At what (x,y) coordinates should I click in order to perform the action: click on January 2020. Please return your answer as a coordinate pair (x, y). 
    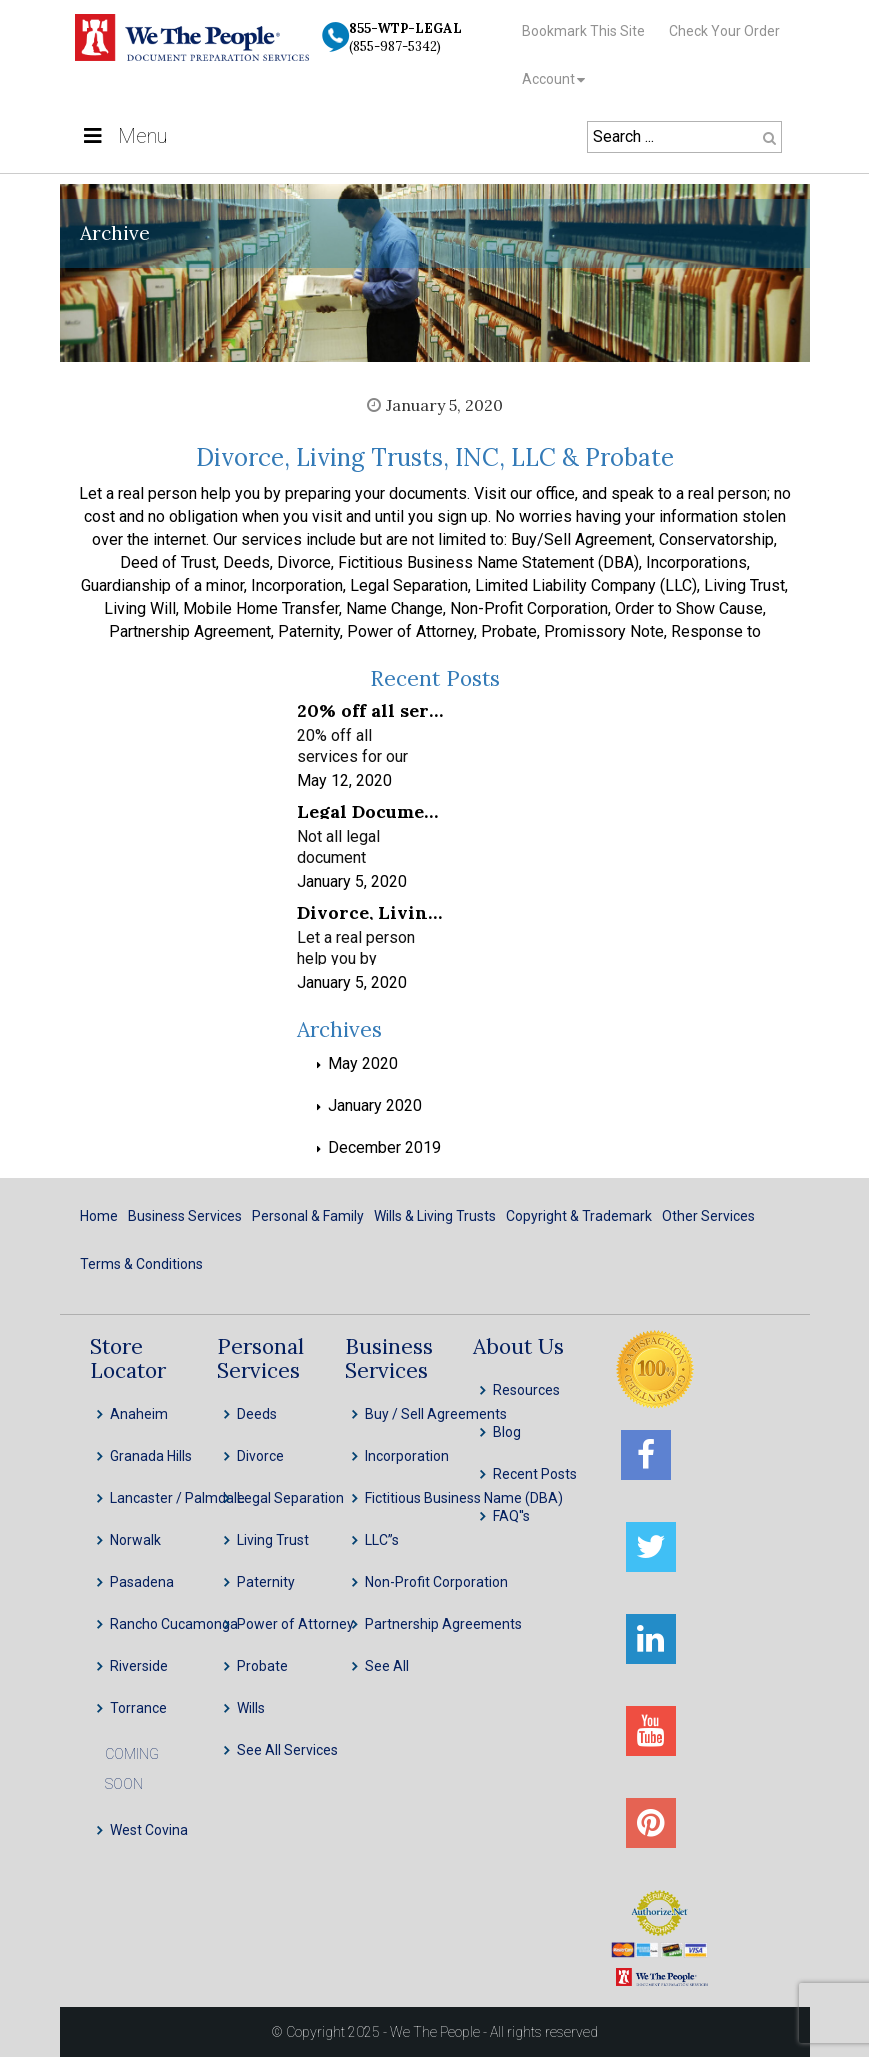
    Looking at the image, I should click on (375, 1105).